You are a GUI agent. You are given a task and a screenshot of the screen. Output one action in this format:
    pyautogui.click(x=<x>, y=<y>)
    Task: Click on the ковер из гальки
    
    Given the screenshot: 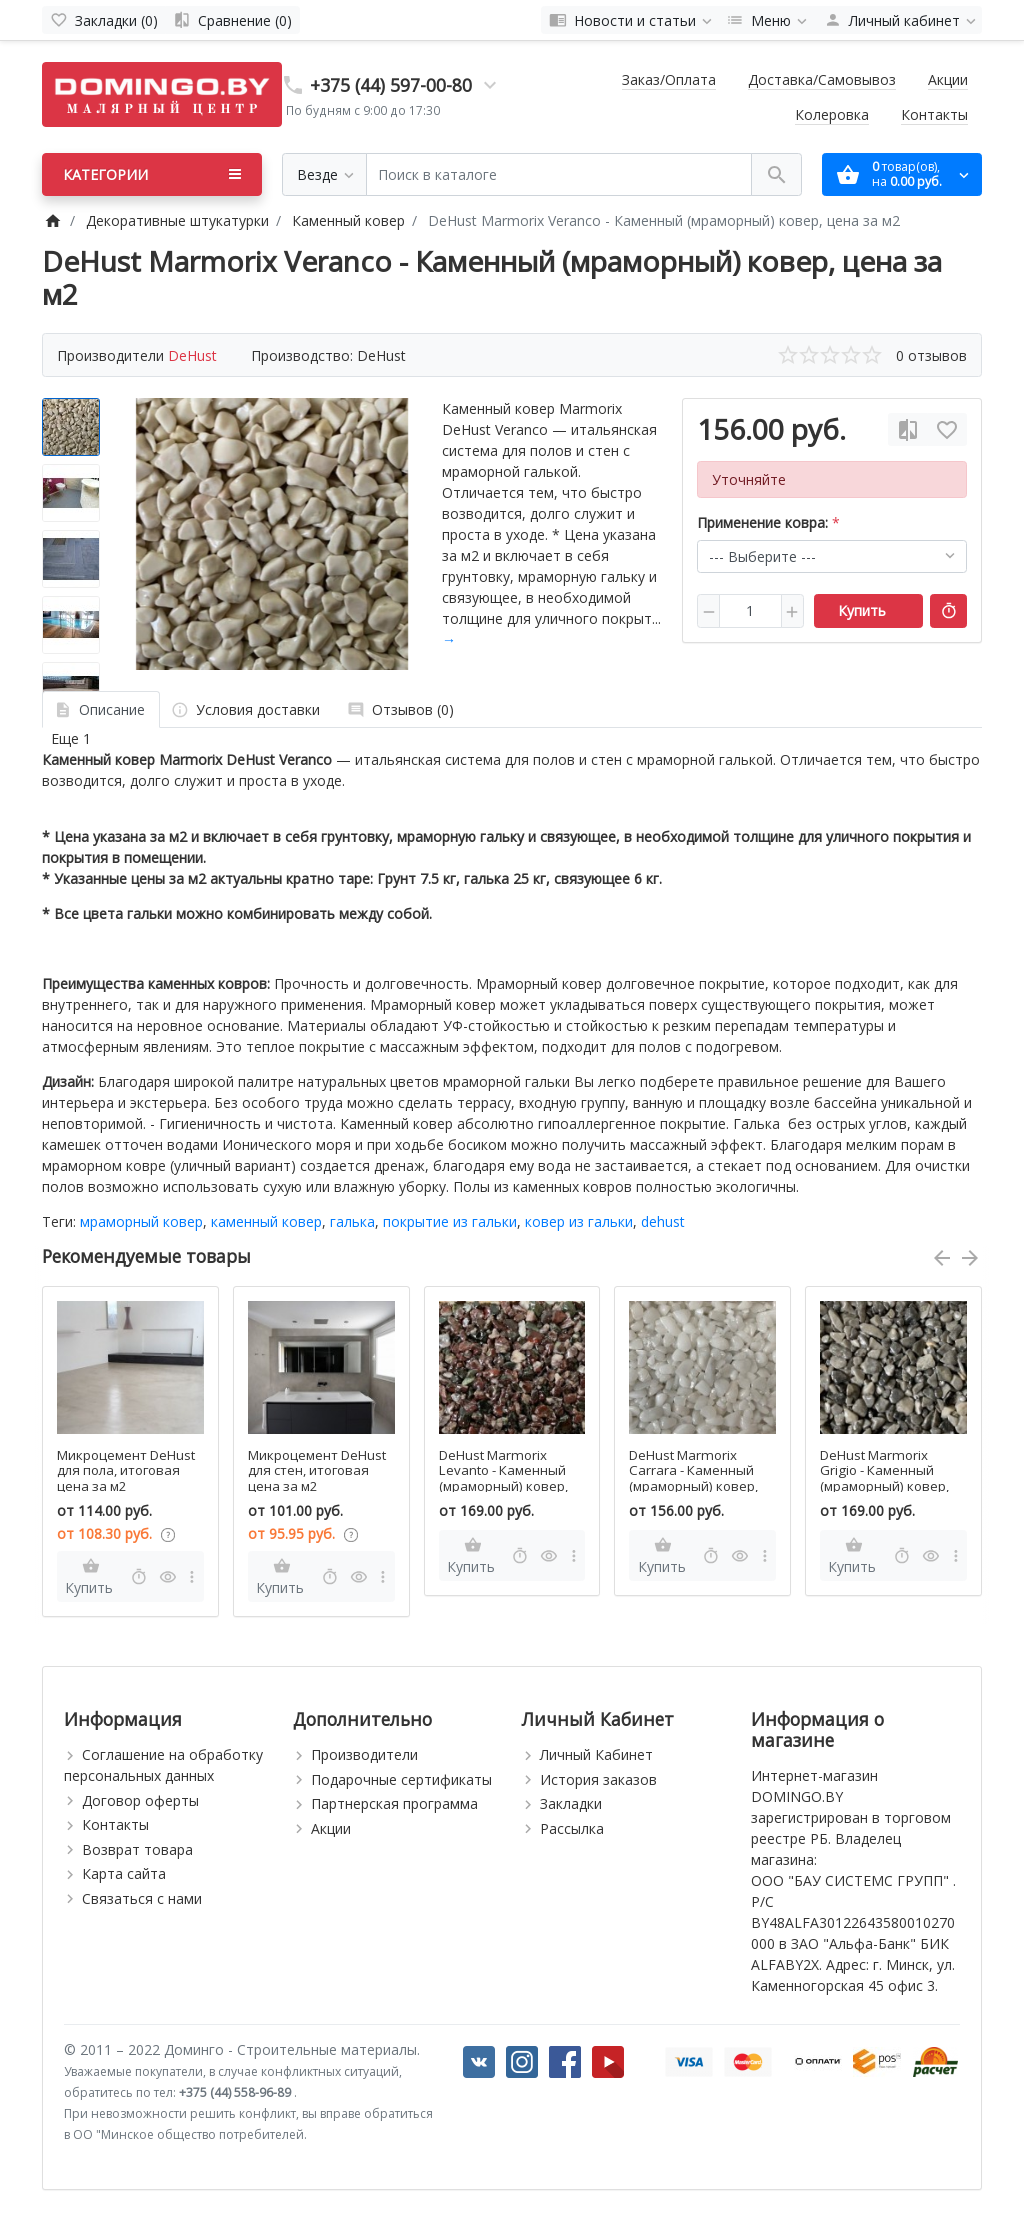 What is the action you would take?
    pyautogui.click(x=579, y=1221)
    